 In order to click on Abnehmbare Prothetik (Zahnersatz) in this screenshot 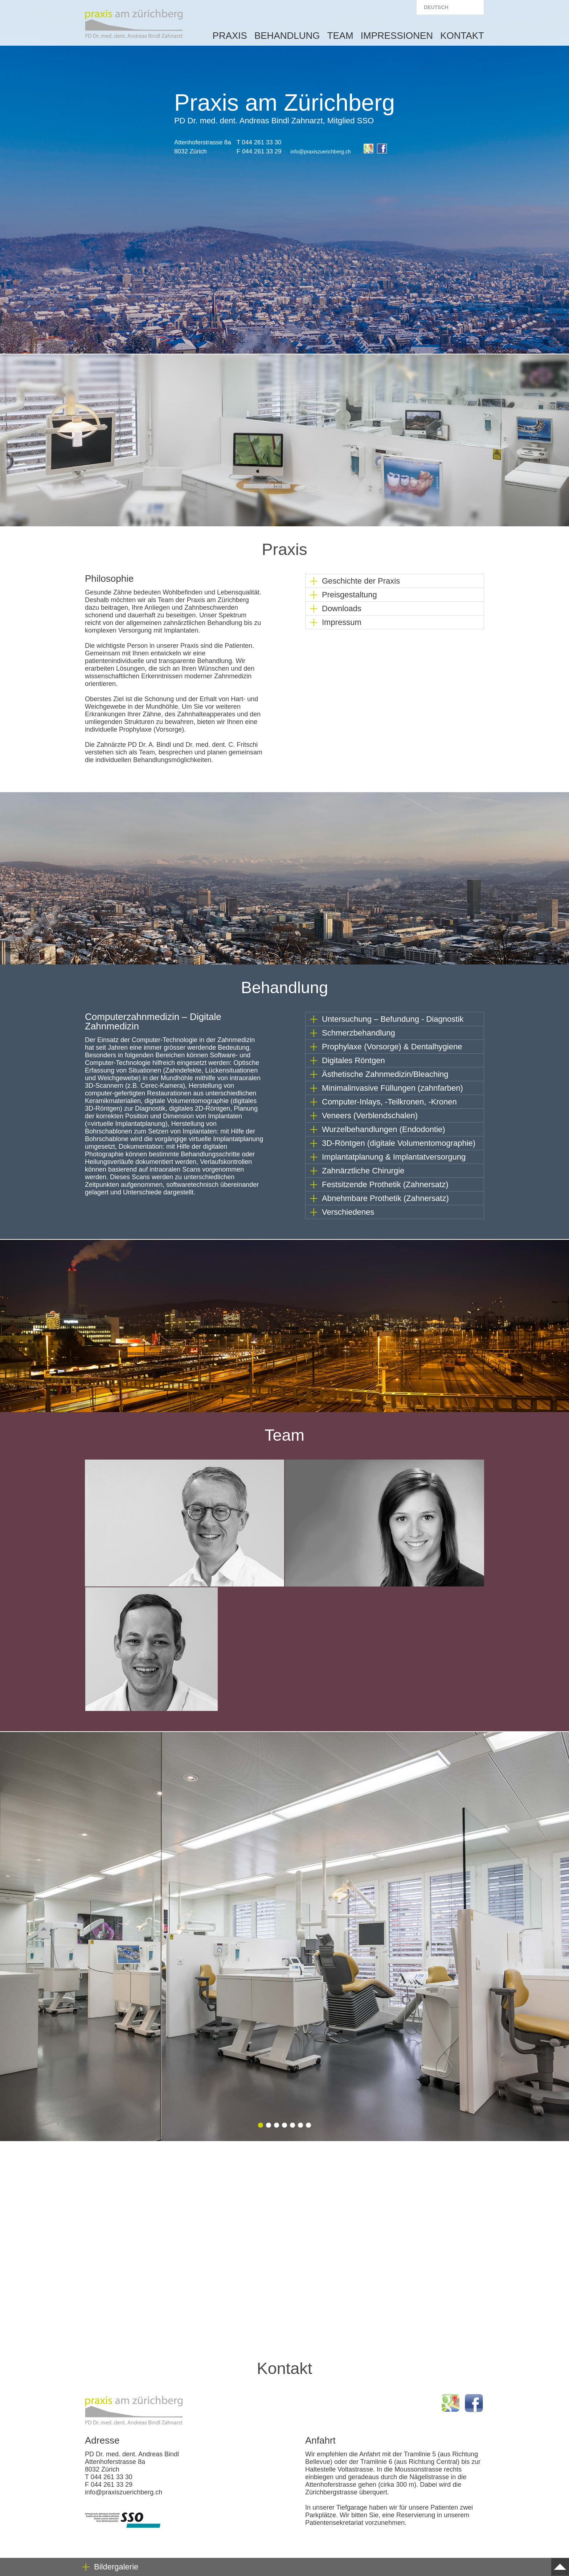, I will do `click(385, 1198)`.